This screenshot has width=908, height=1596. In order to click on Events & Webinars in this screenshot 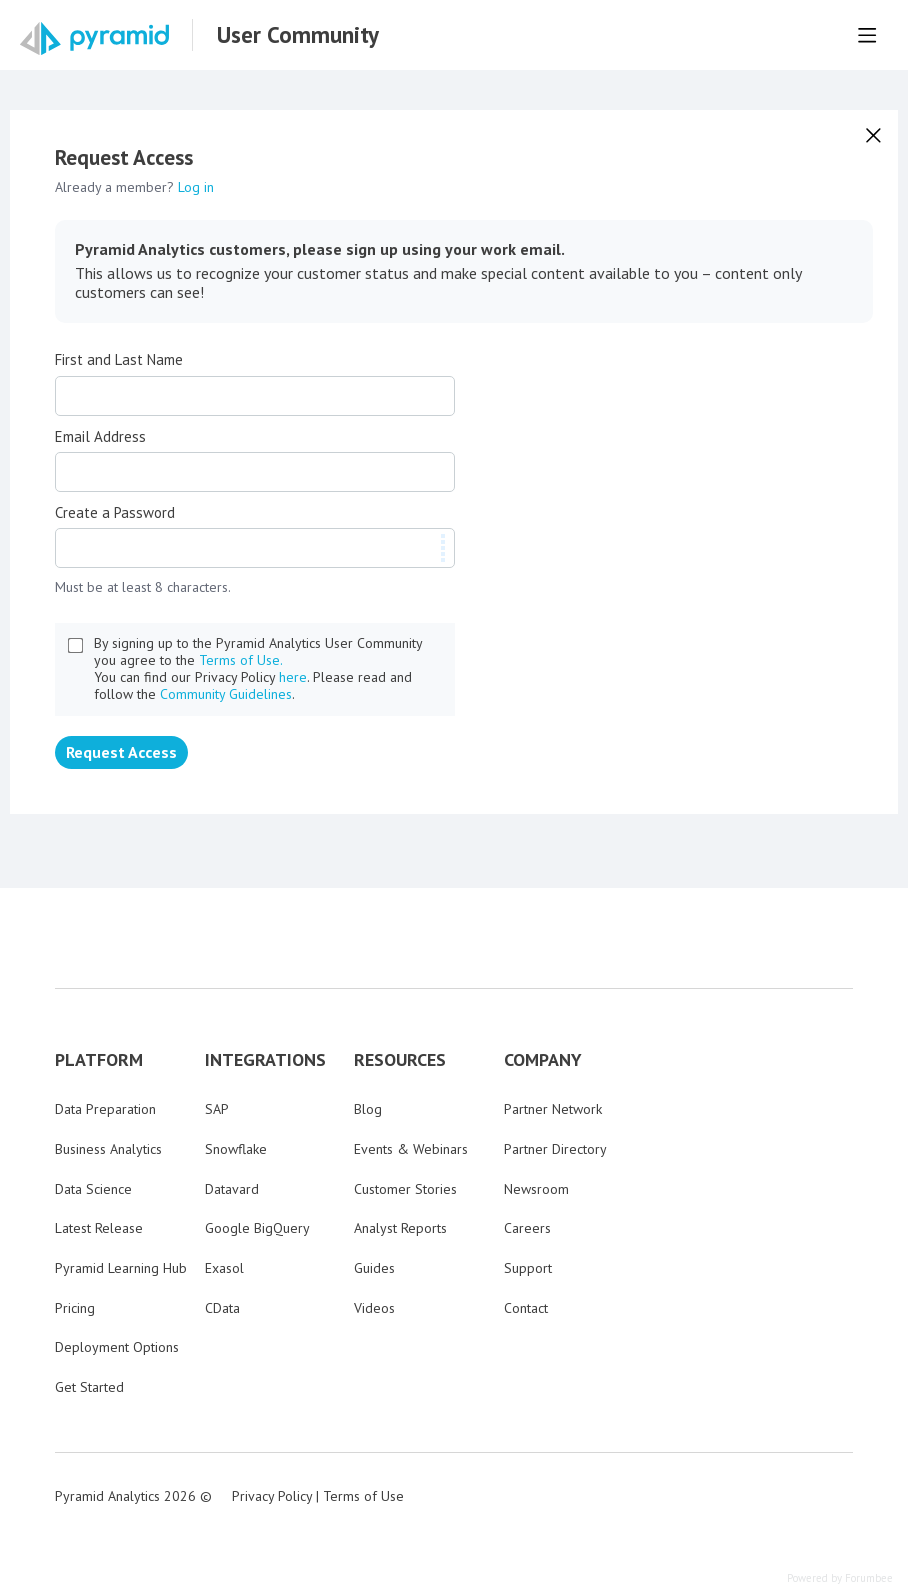, I will do `click(411, 1149)`.